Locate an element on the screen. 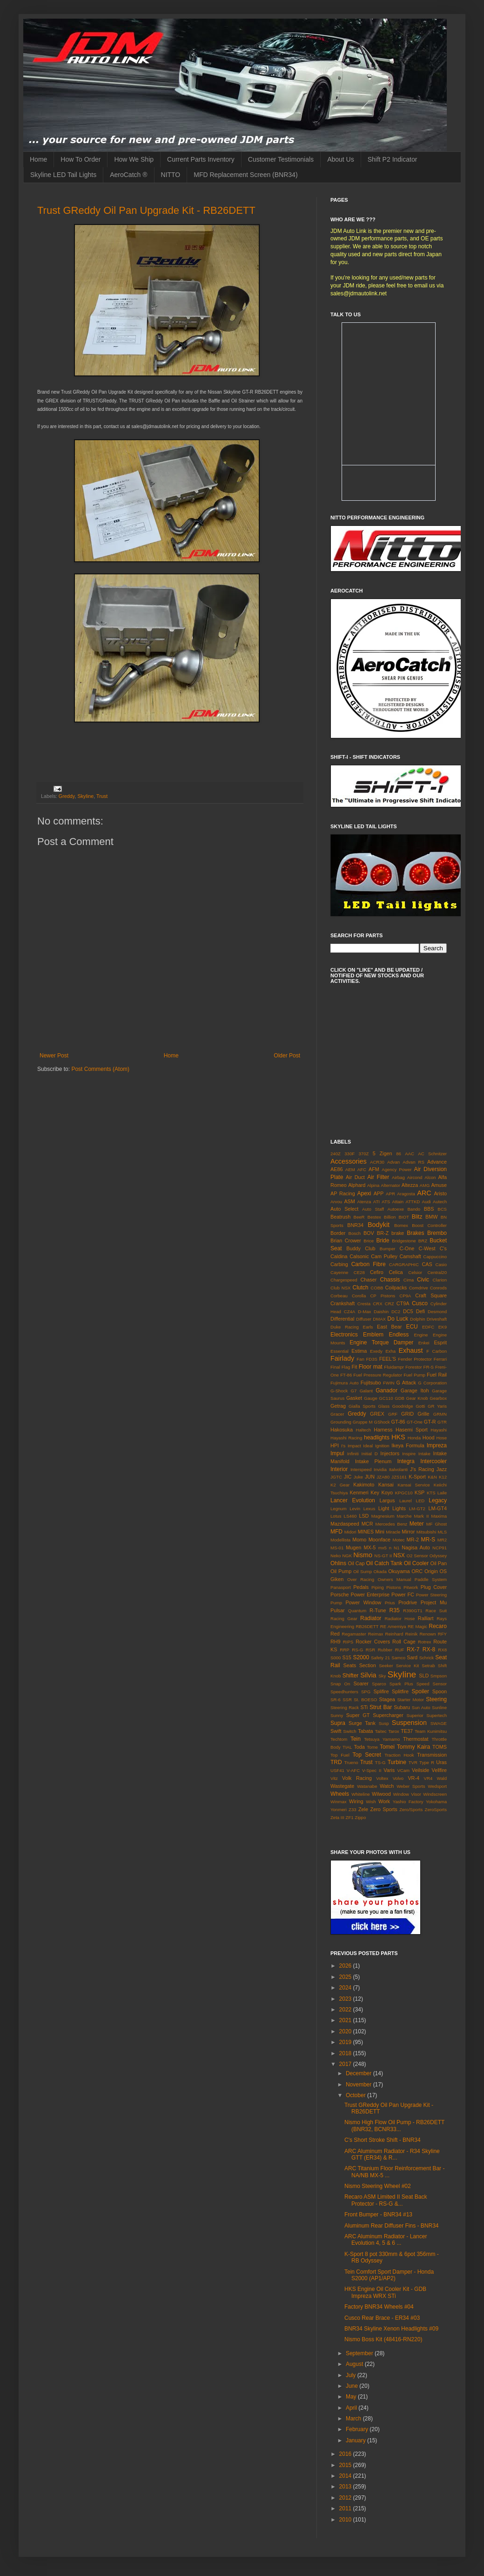 This screenshot has height=2576, width=484. RUF is located at coordinates (399, 1649).